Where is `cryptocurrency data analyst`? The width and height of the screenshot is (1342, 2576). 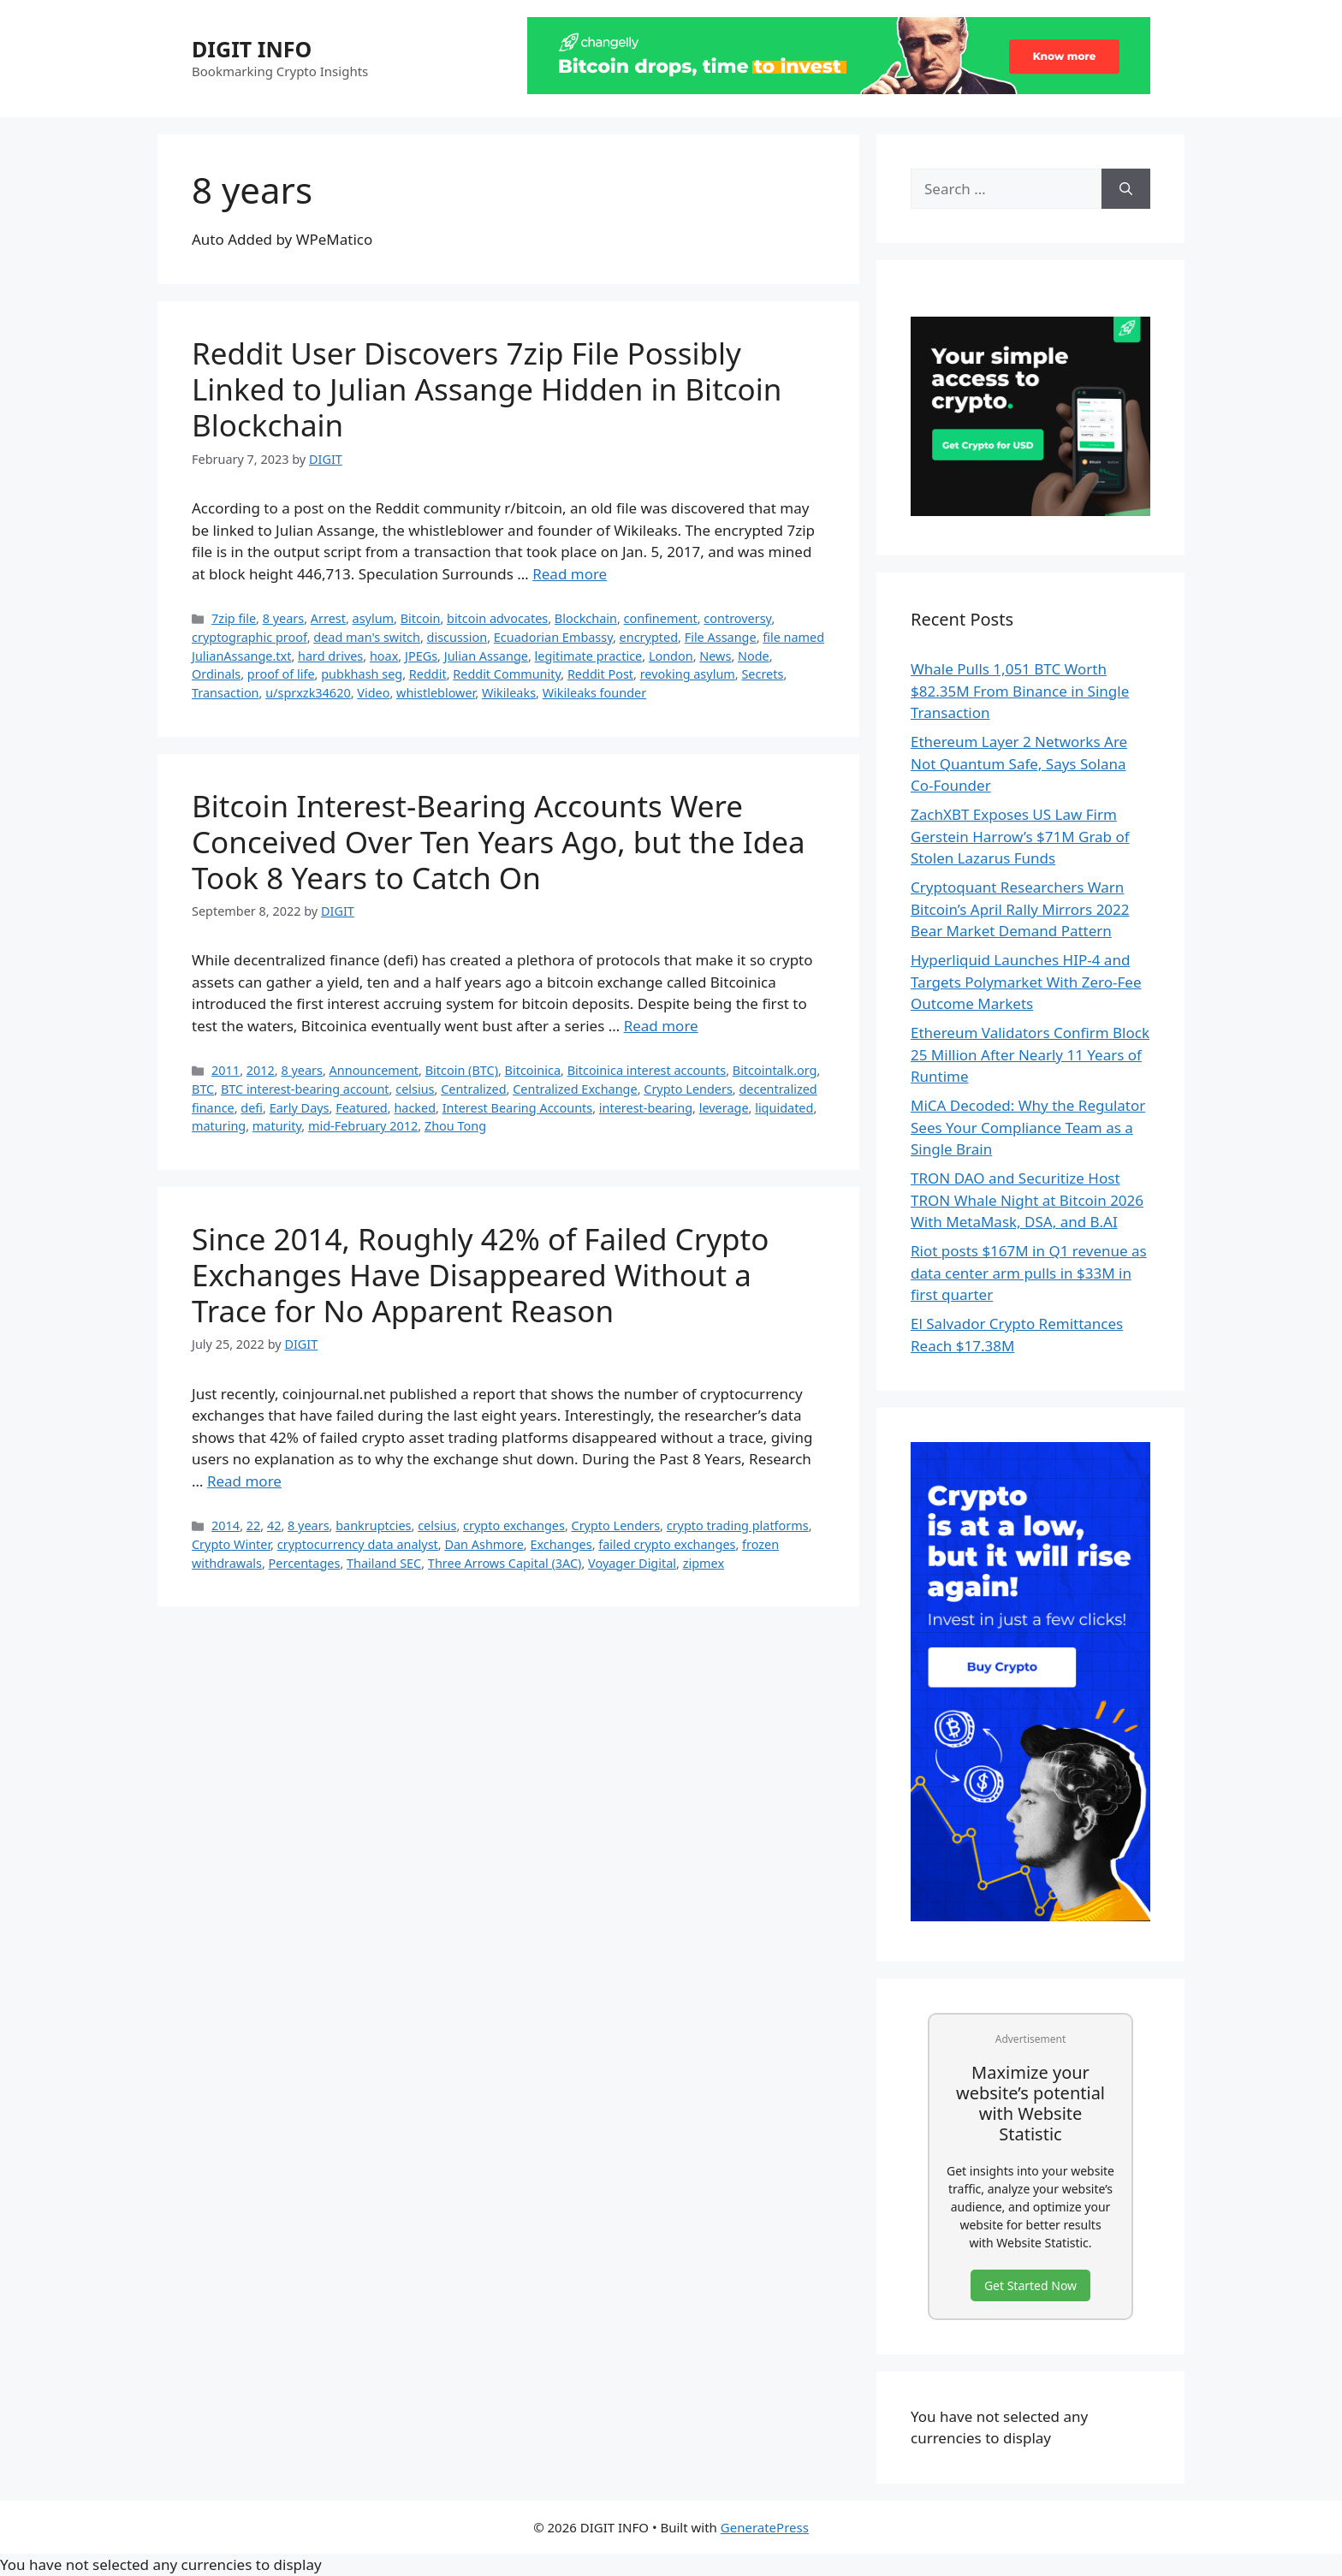
cryptocurrency data analyst is located at coordinates (357, 1544).